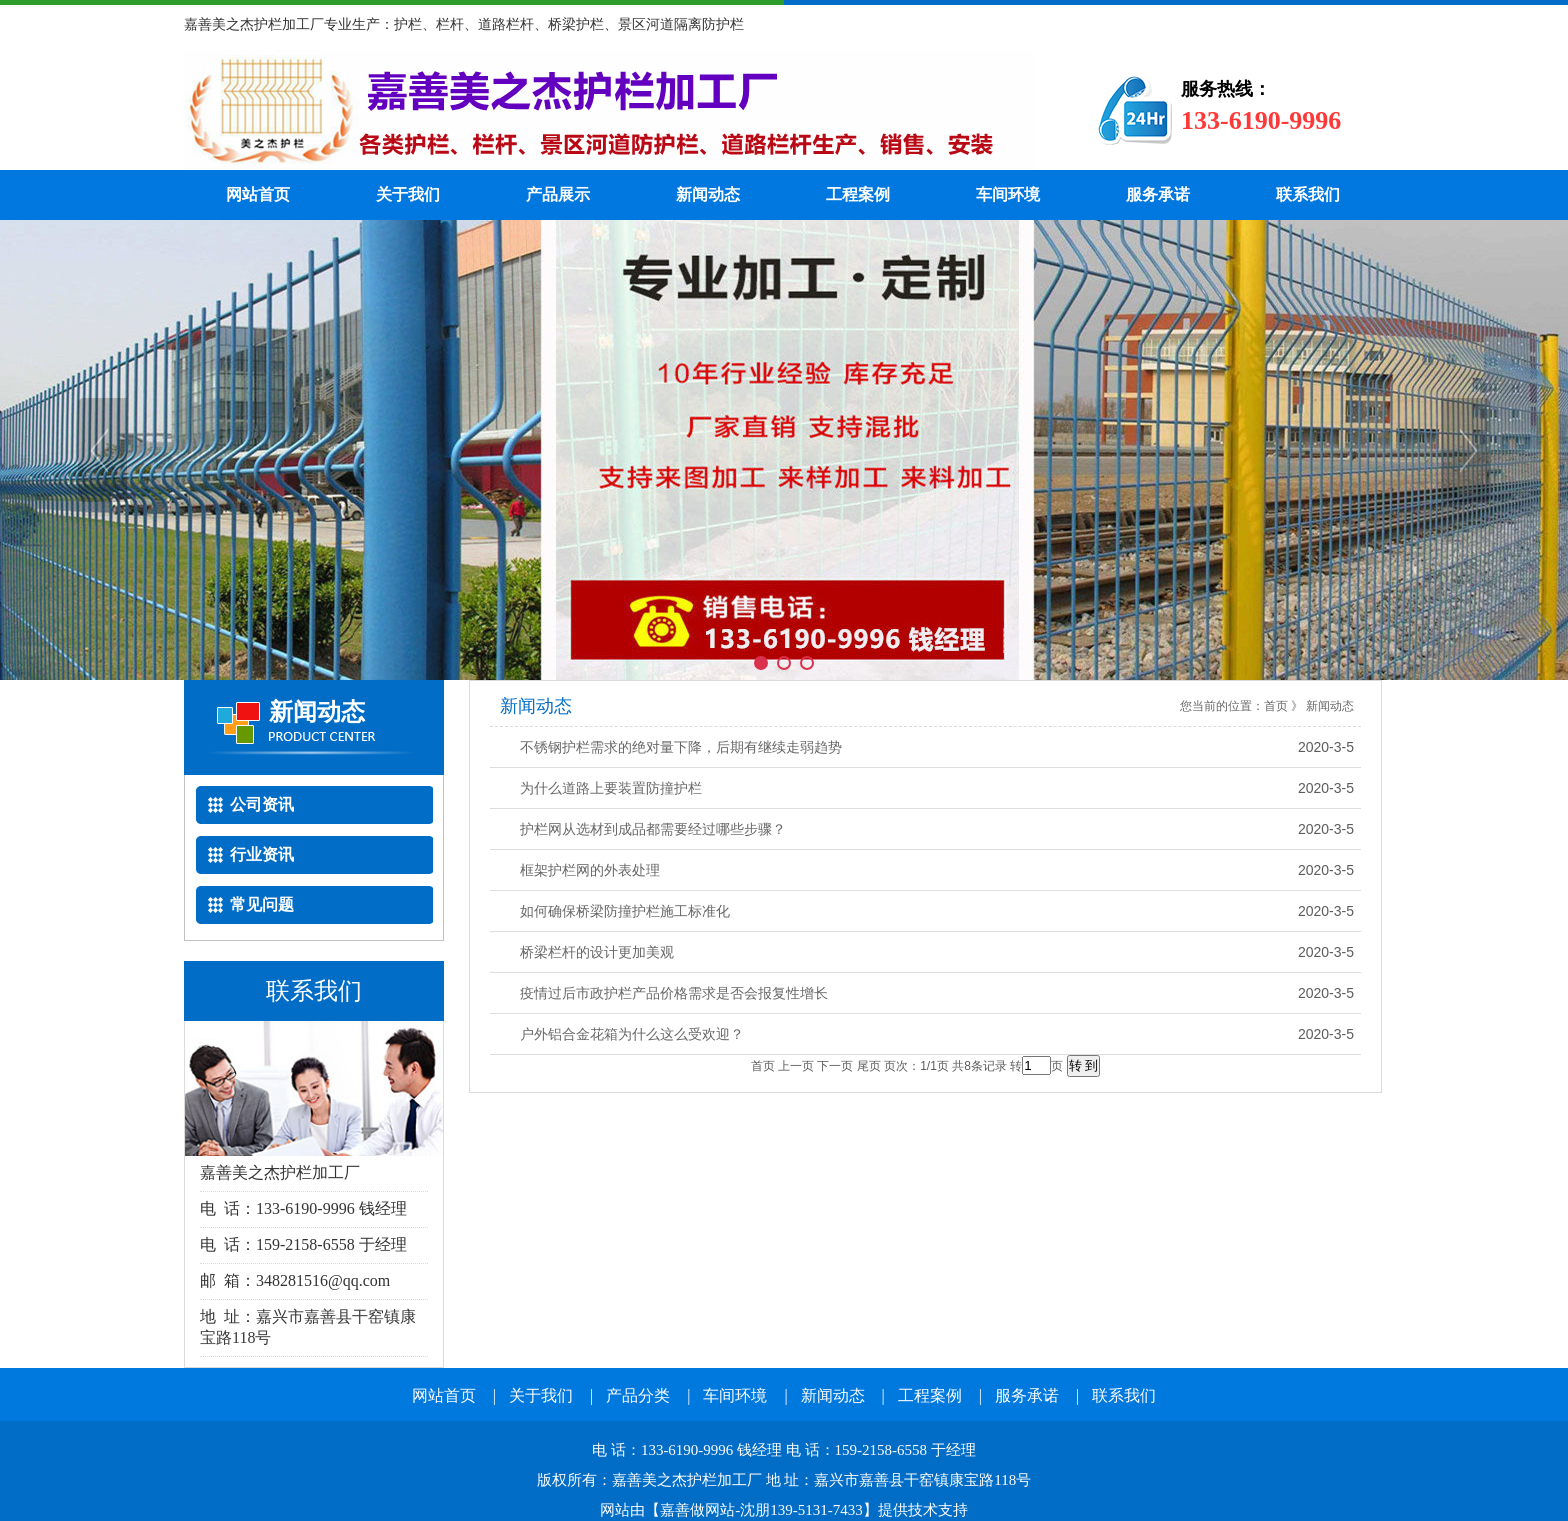  I want to click on 关于我们, so click(408, 194).